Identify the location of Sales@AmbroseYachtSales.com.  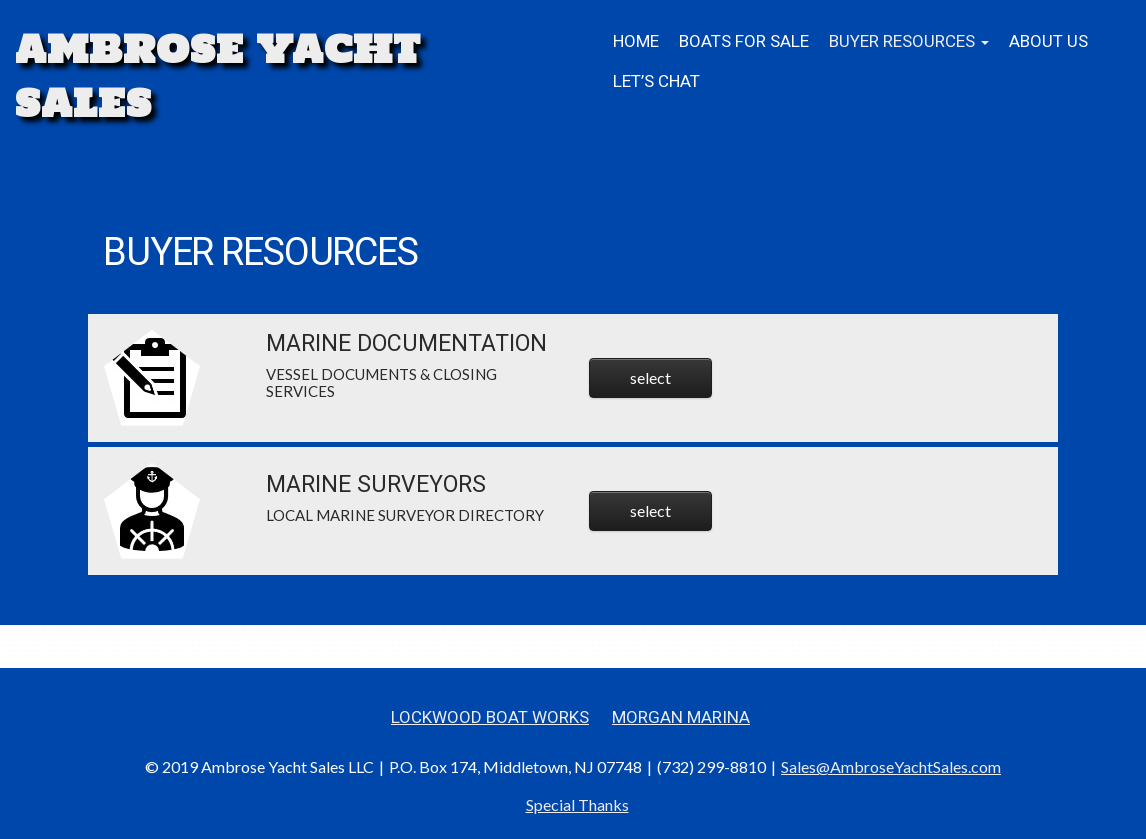
(891, 766).